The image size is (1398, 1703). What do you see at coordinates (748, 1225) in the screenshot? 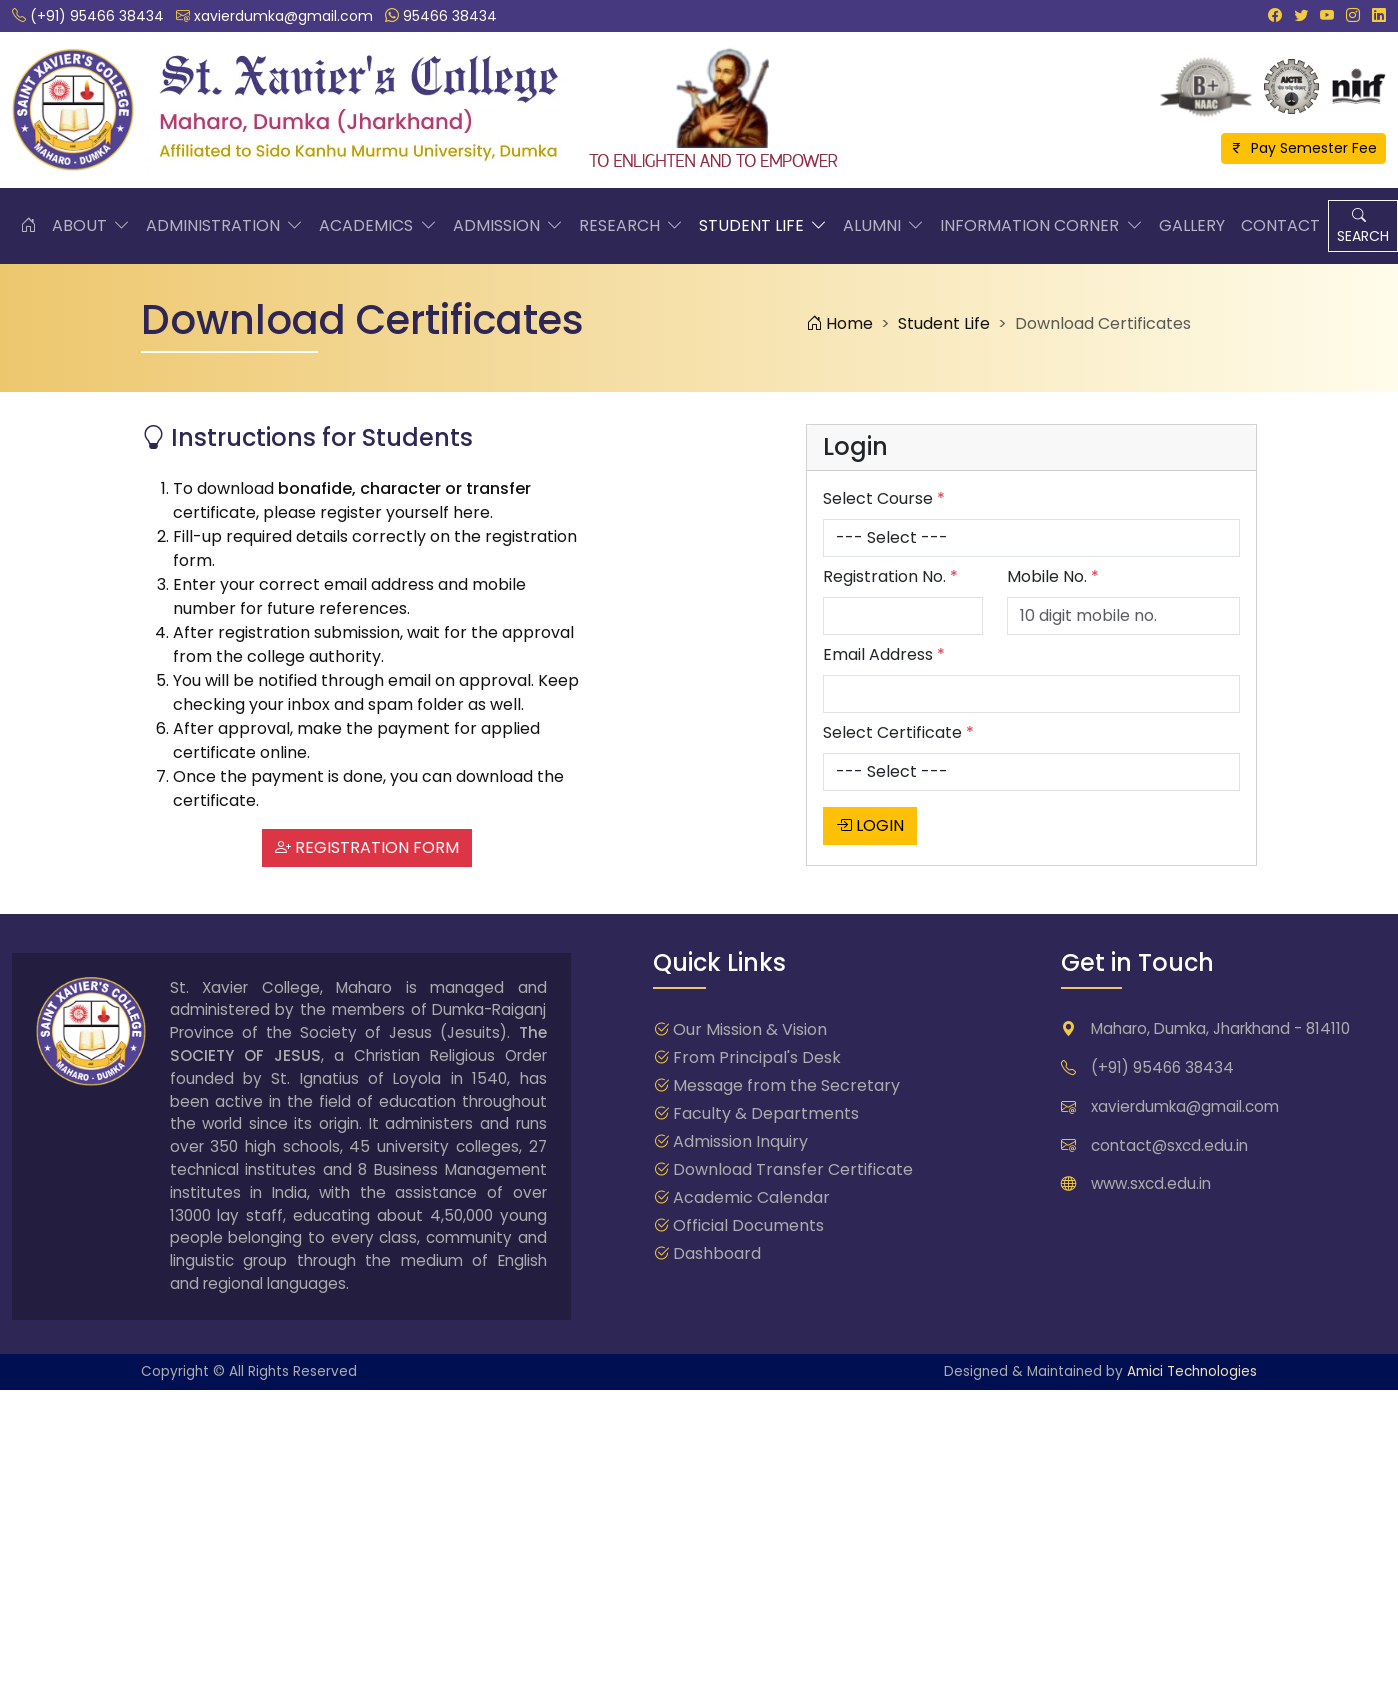
I see `Official Documents` at bounding box center [748, 1225].